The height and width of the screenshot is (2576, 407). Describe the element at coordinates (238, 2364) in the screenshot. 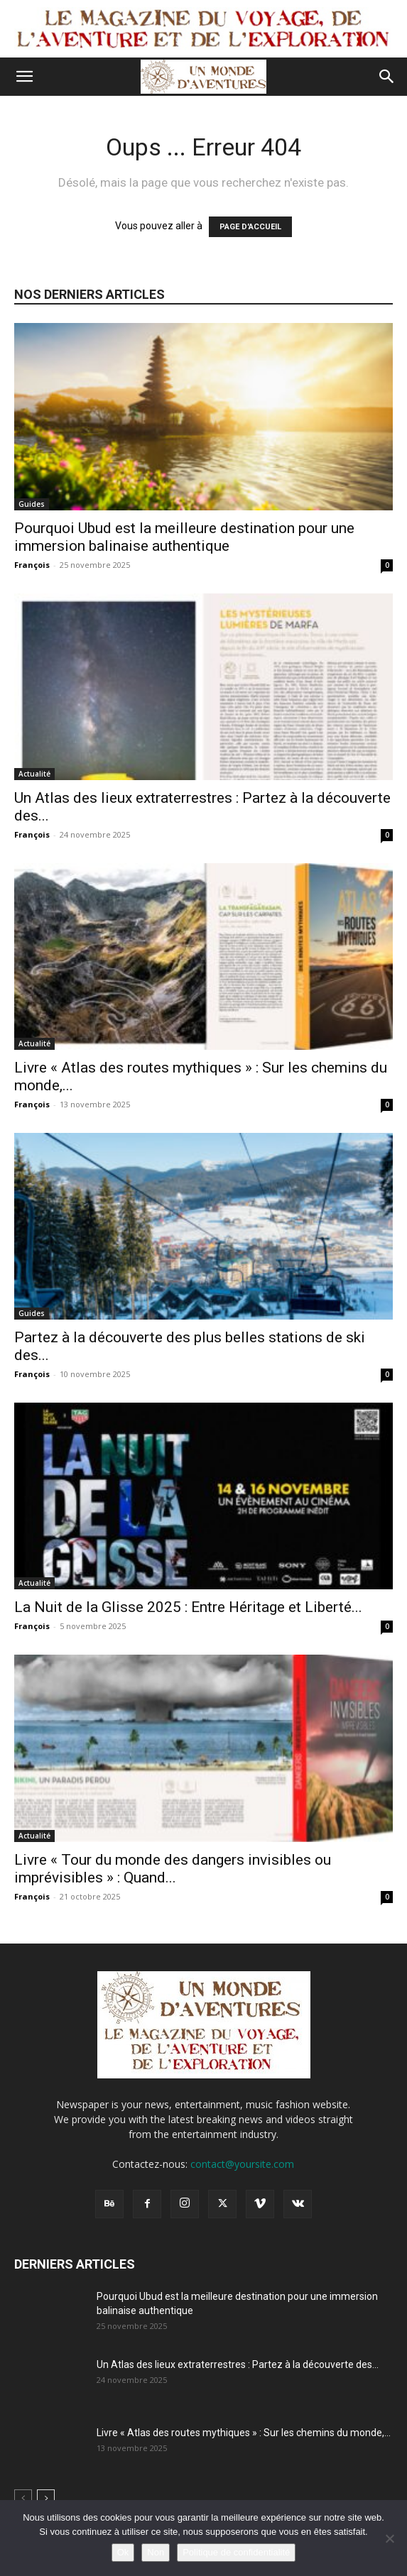

I see `Un Atlas des lieux extraterrestres : Partez à la découverte des...` at that location.